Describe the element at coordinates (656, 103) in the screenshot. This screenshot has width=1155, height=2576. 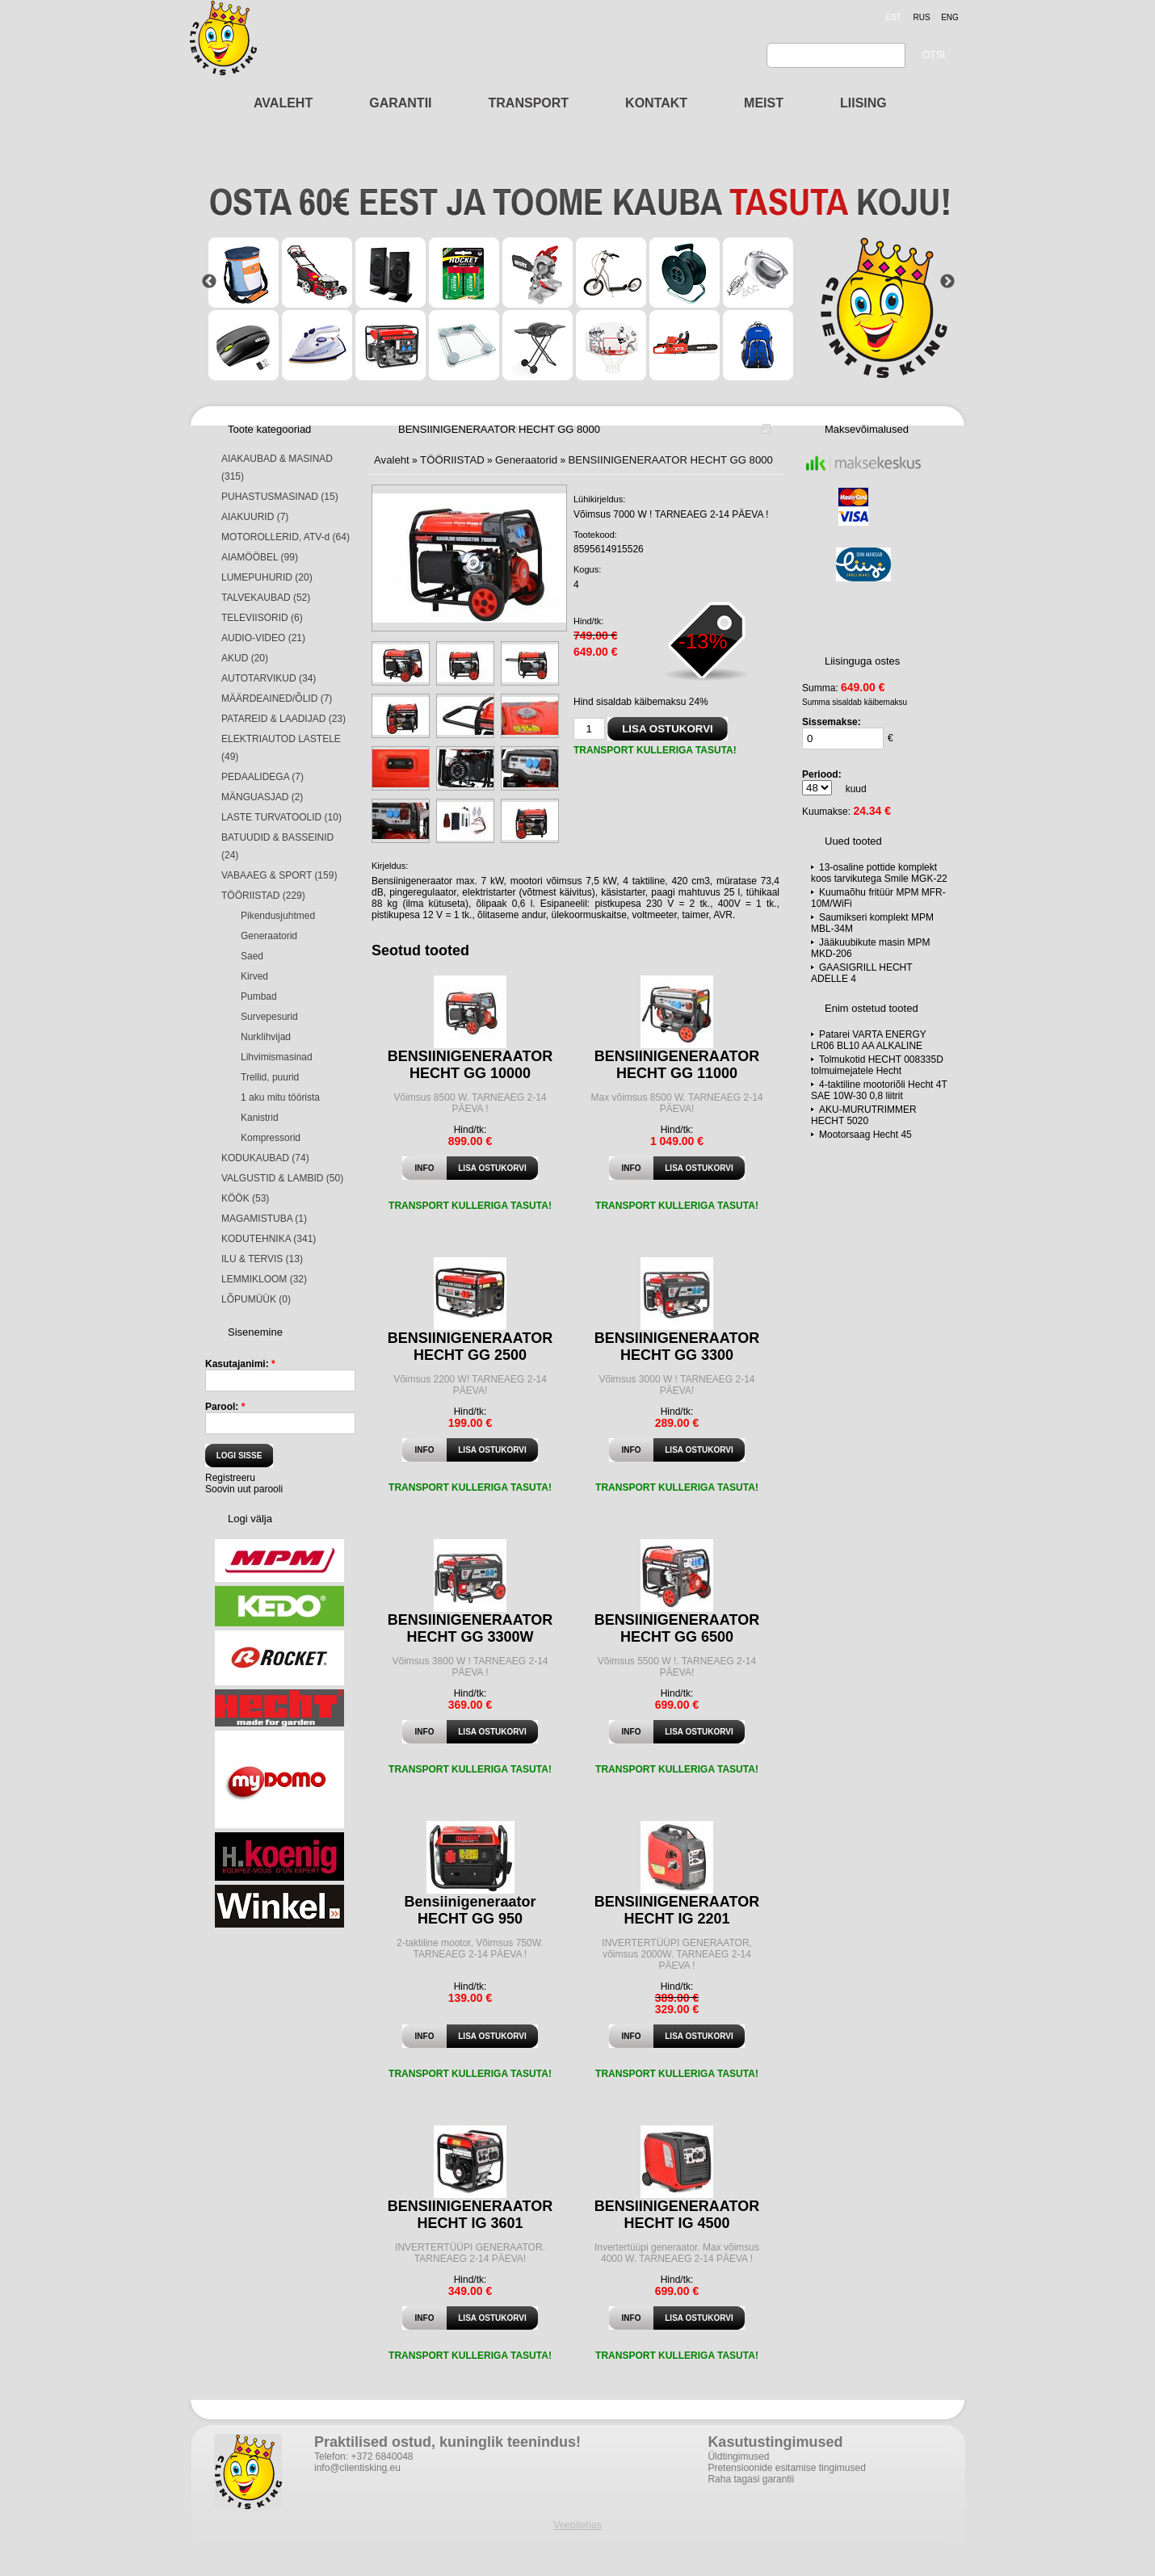
I see `KONTAKT` at that location.